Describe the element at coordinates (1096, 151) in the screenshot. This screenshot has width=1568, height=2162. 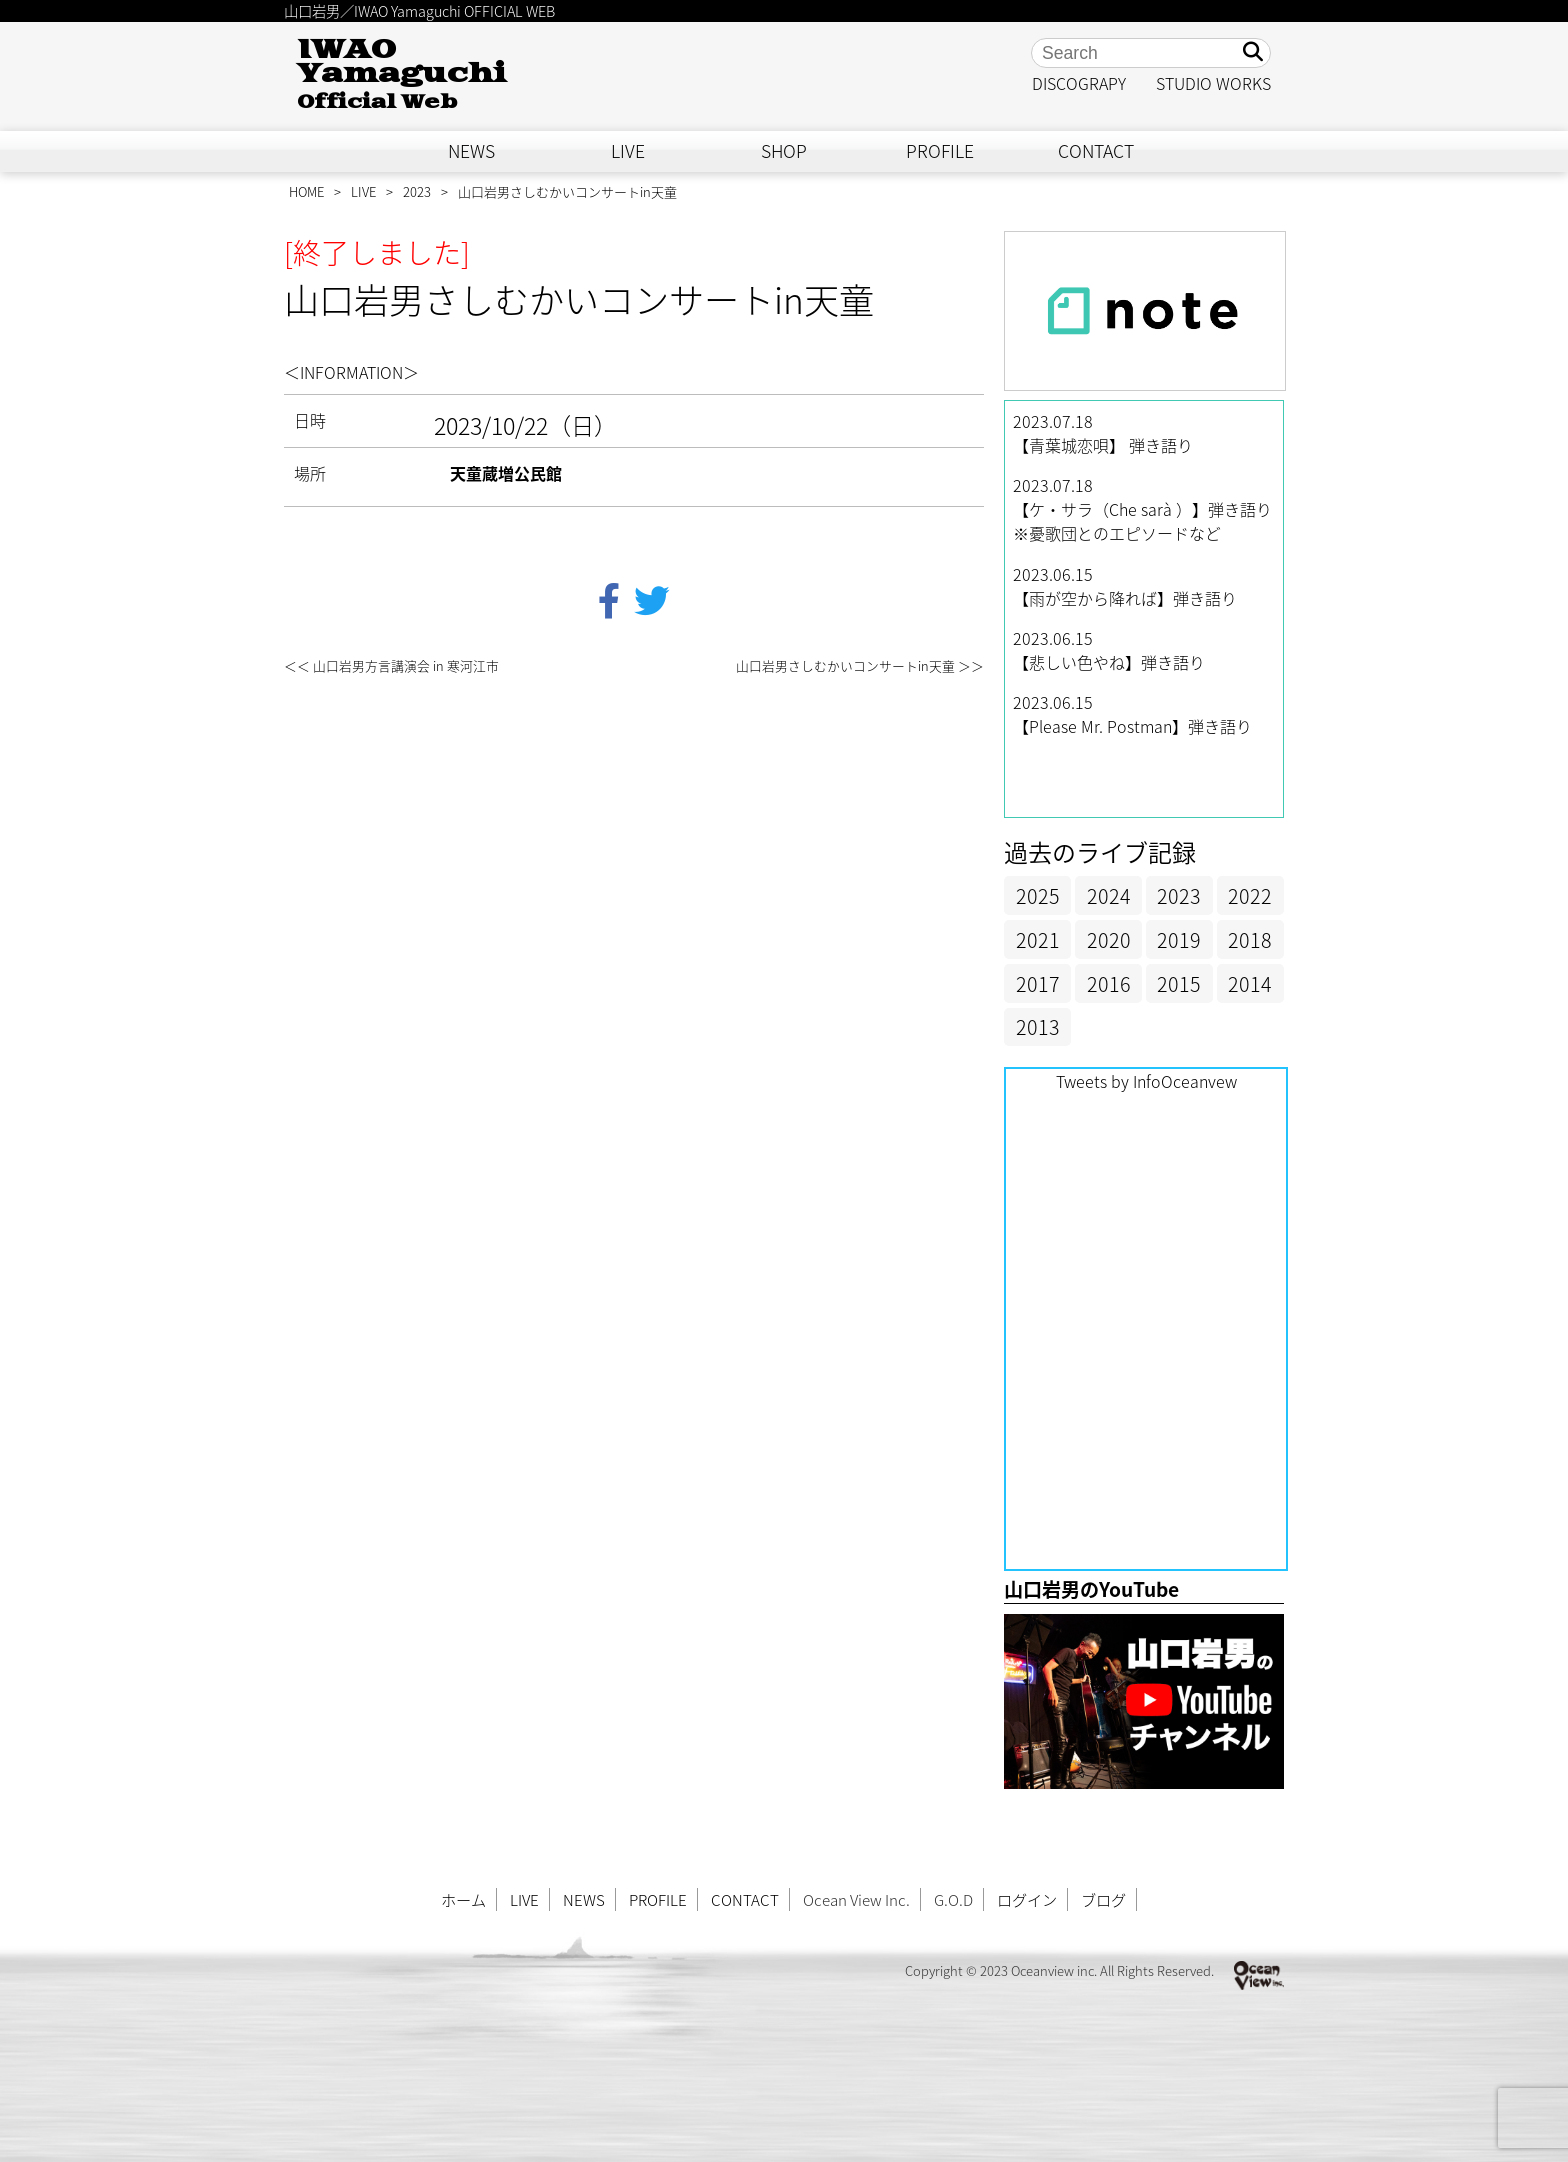
I see `CONTACT` at that location.